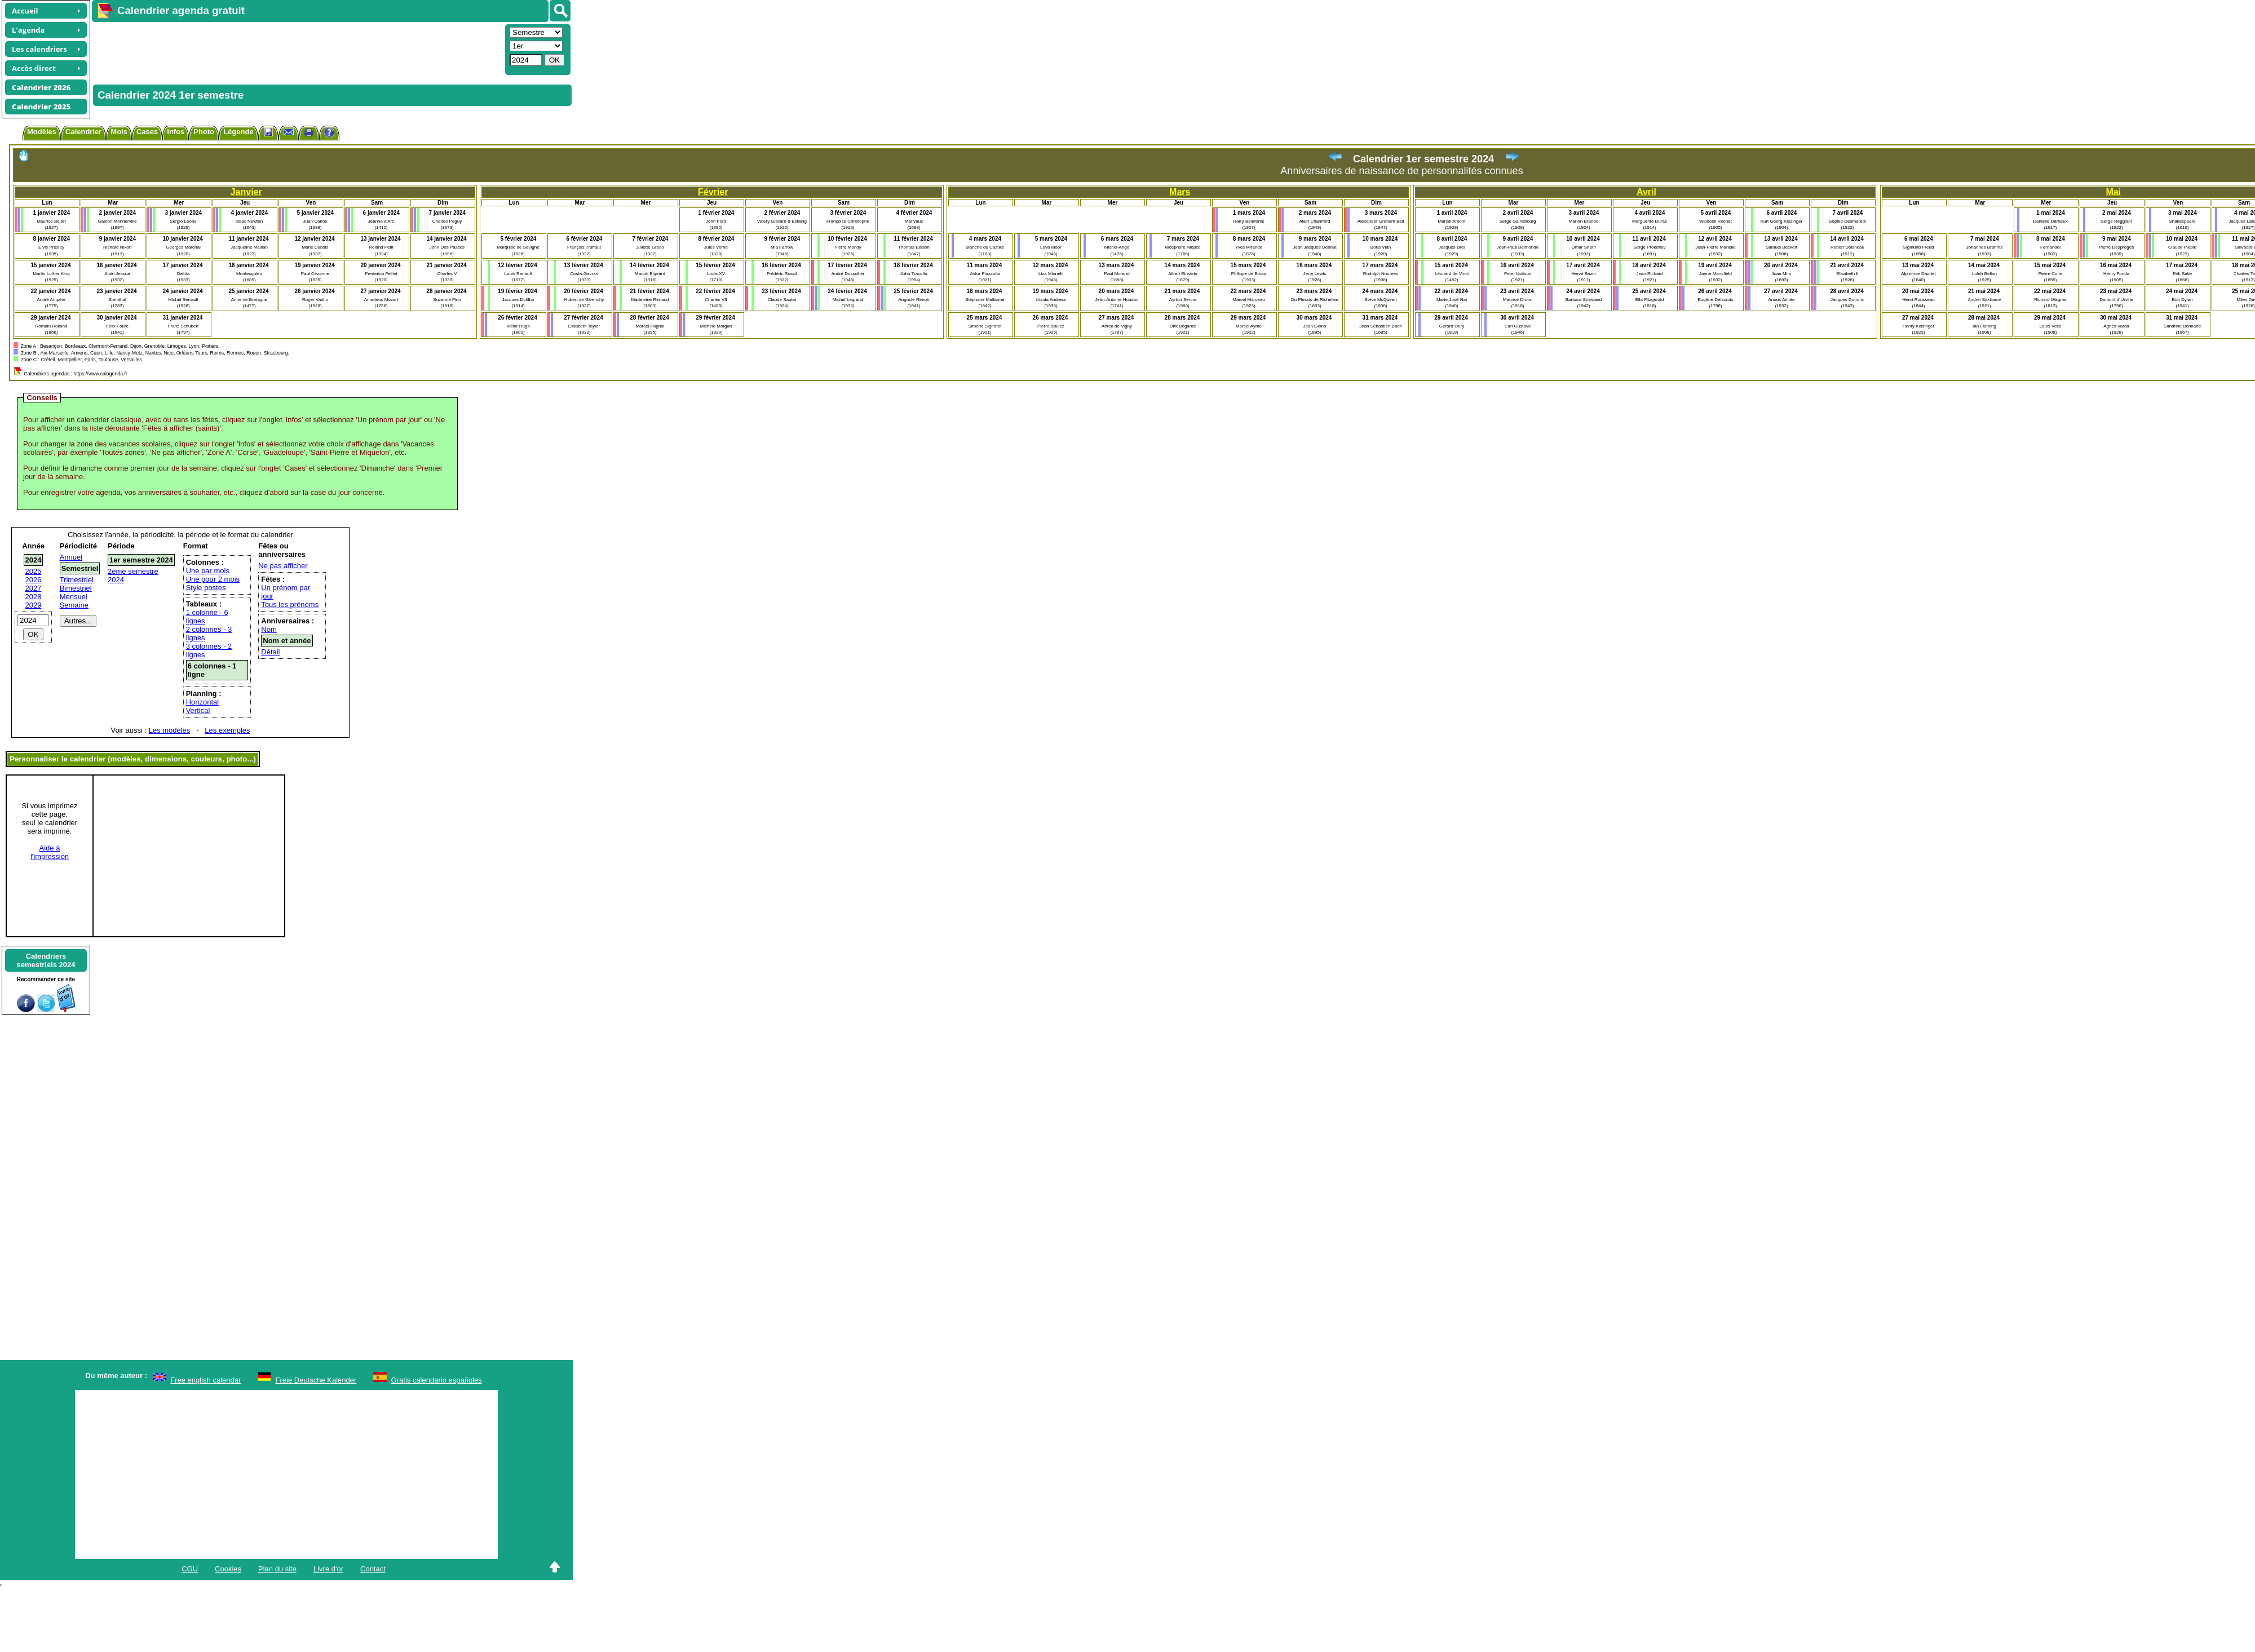  Describe the element at coordinates (33, 571) in the screenshot. I see `2025` at that location.